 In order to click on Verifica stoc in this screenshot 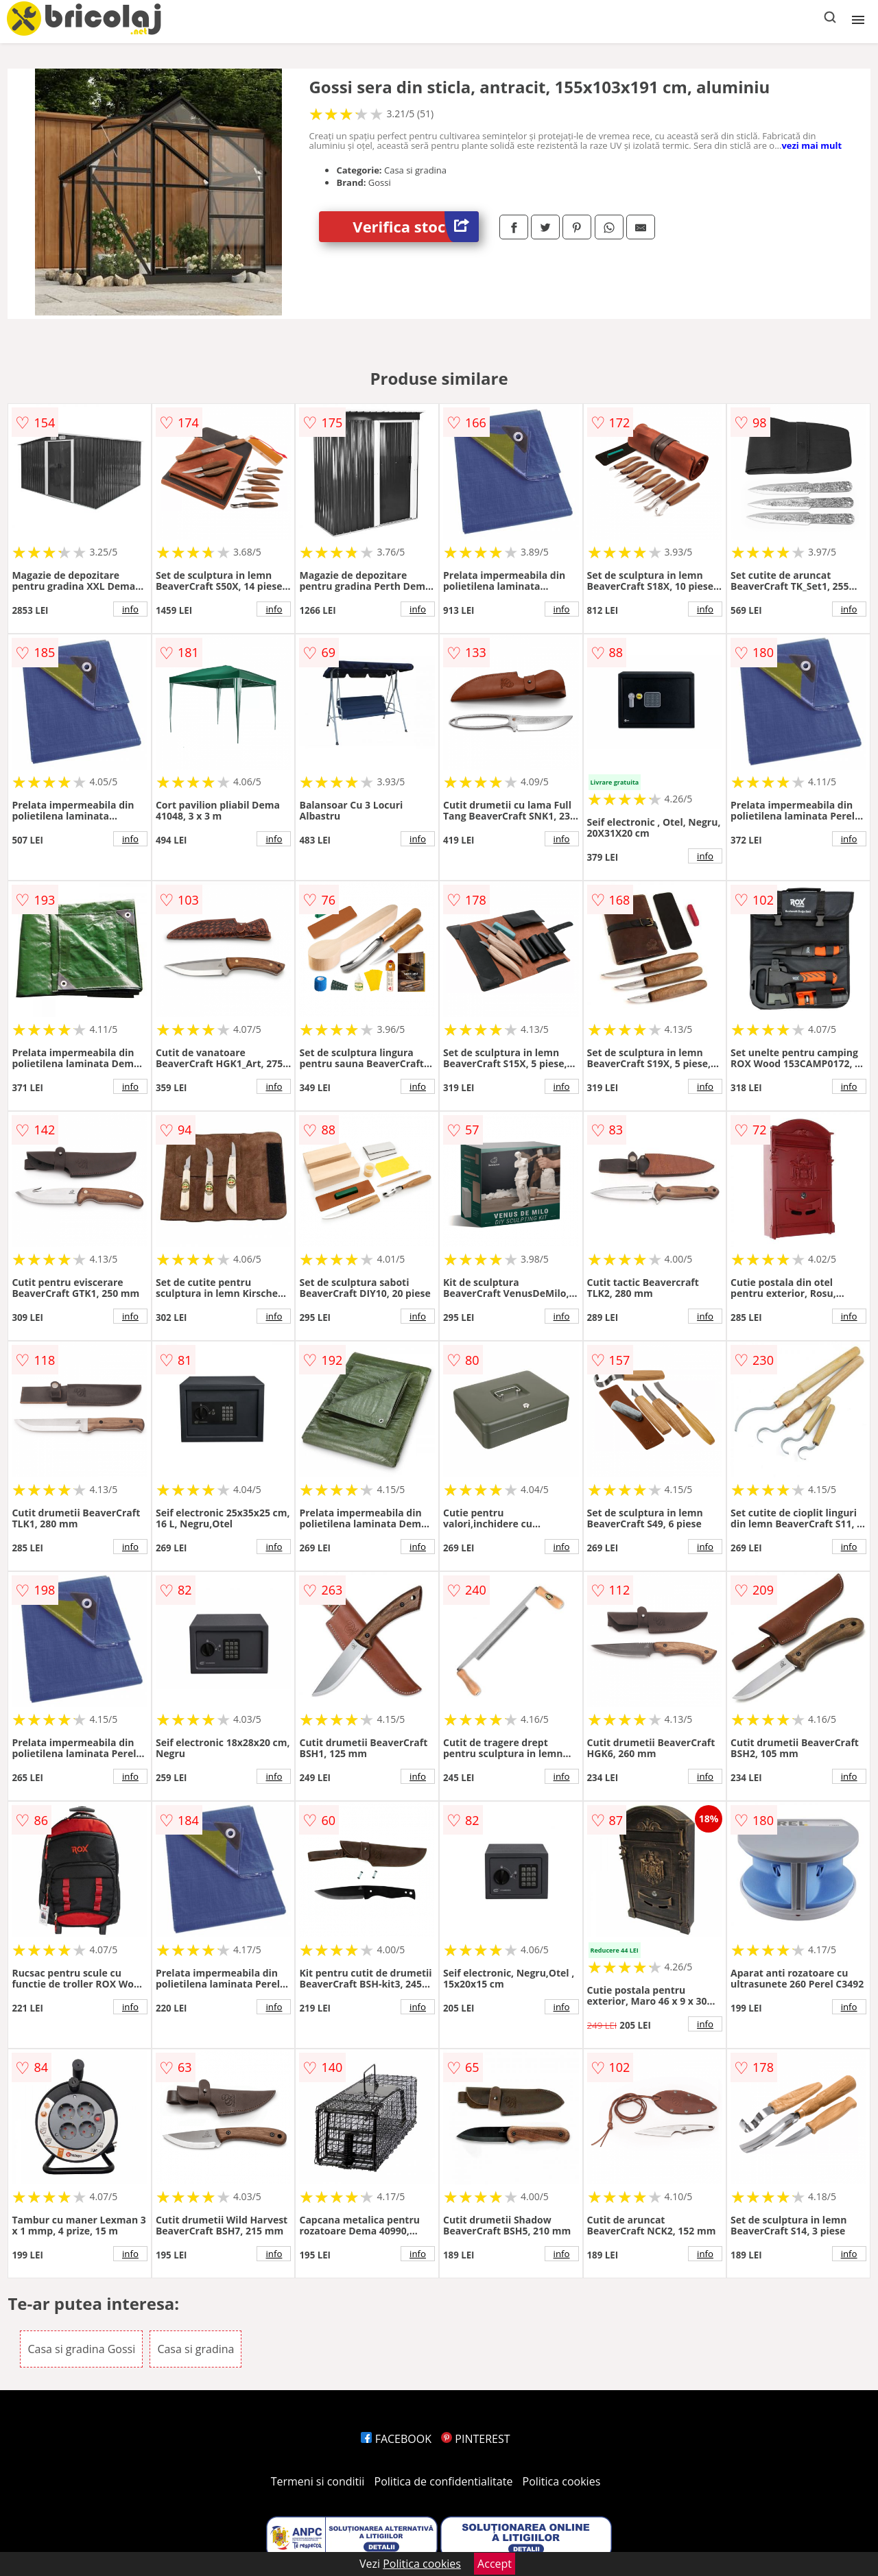, I will do `click(416, 226)`.